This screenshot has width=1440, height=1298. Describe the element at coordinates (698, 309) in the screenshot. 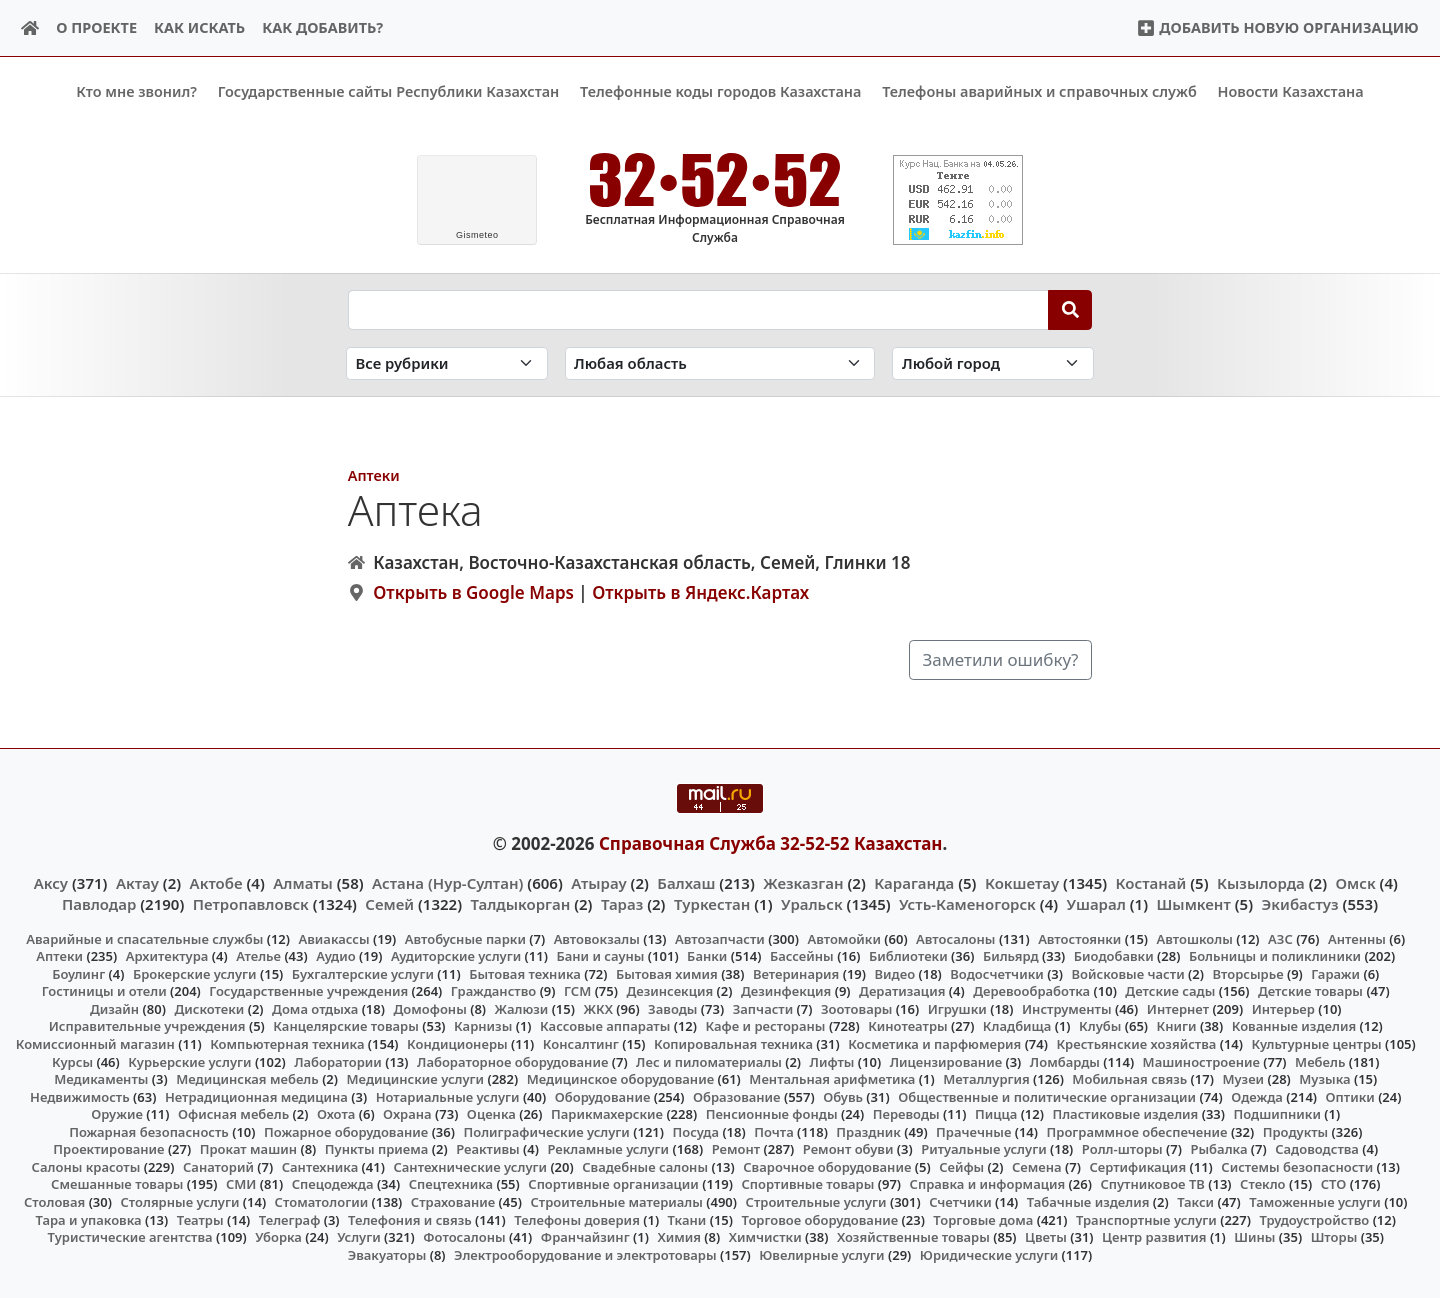

I see `[Search string]` at that location.